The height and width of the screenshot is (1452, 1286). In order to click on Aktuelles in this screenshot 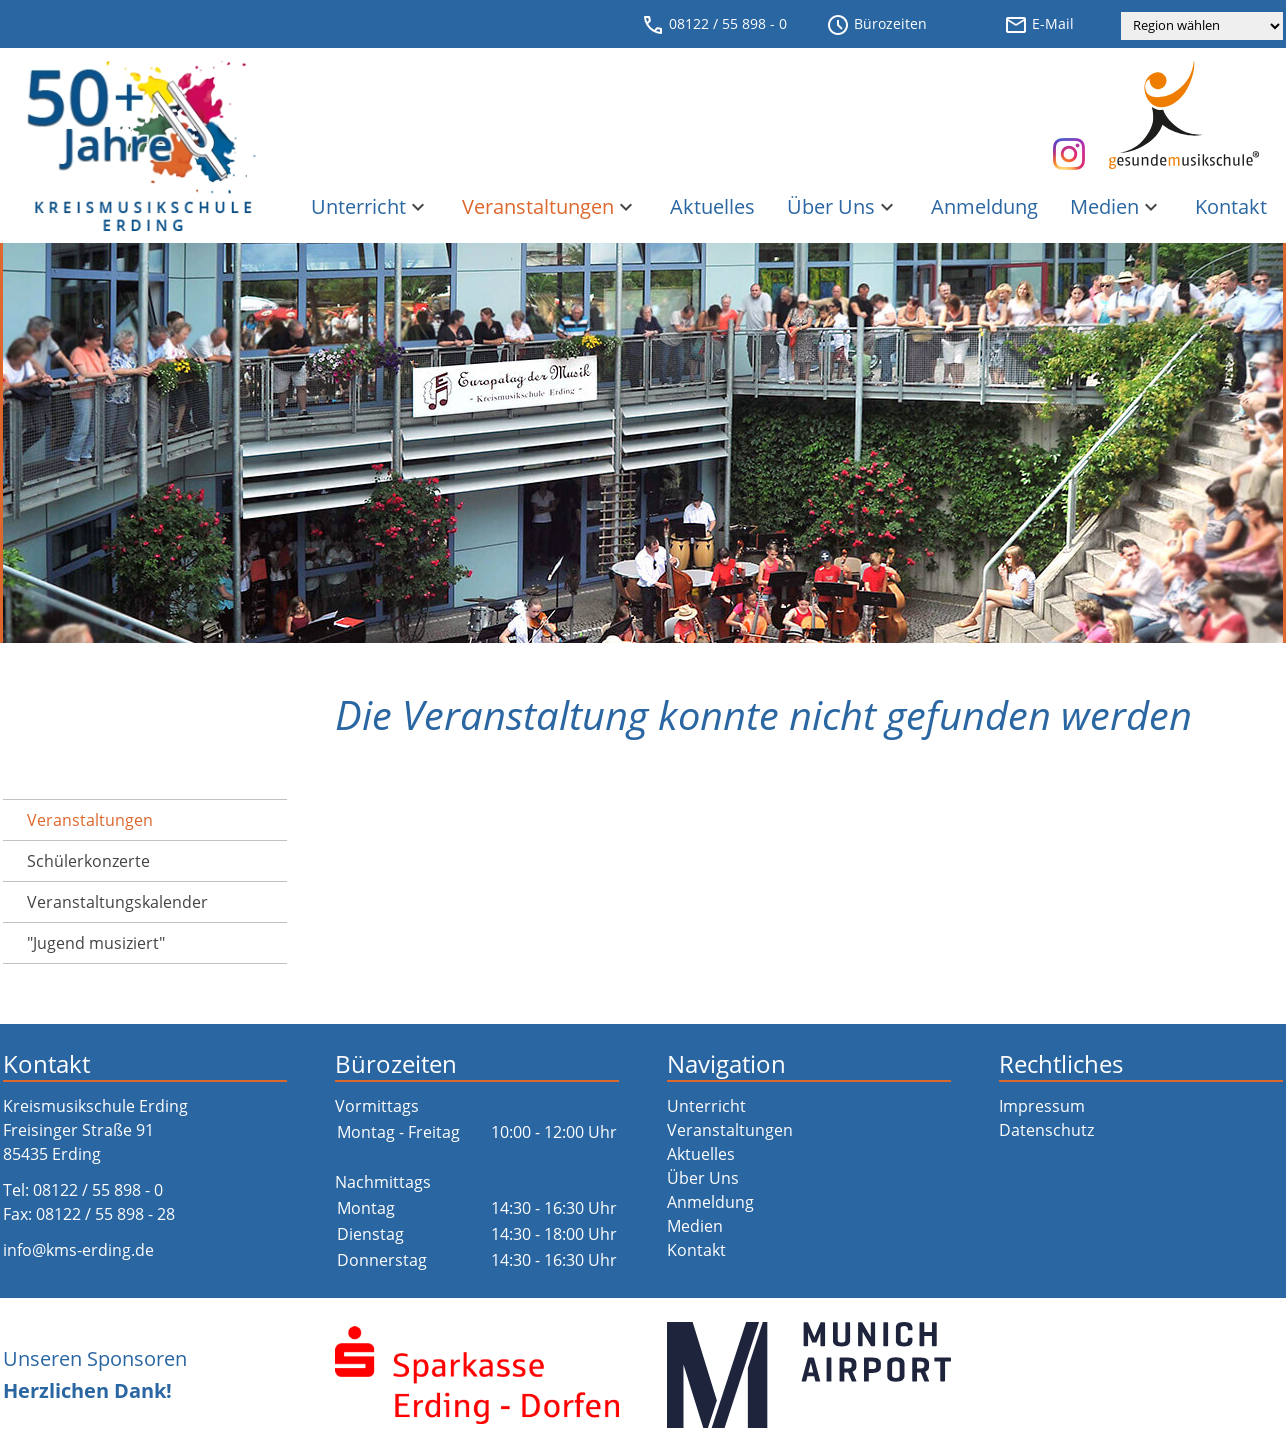, I will do `click(712, 206)`.